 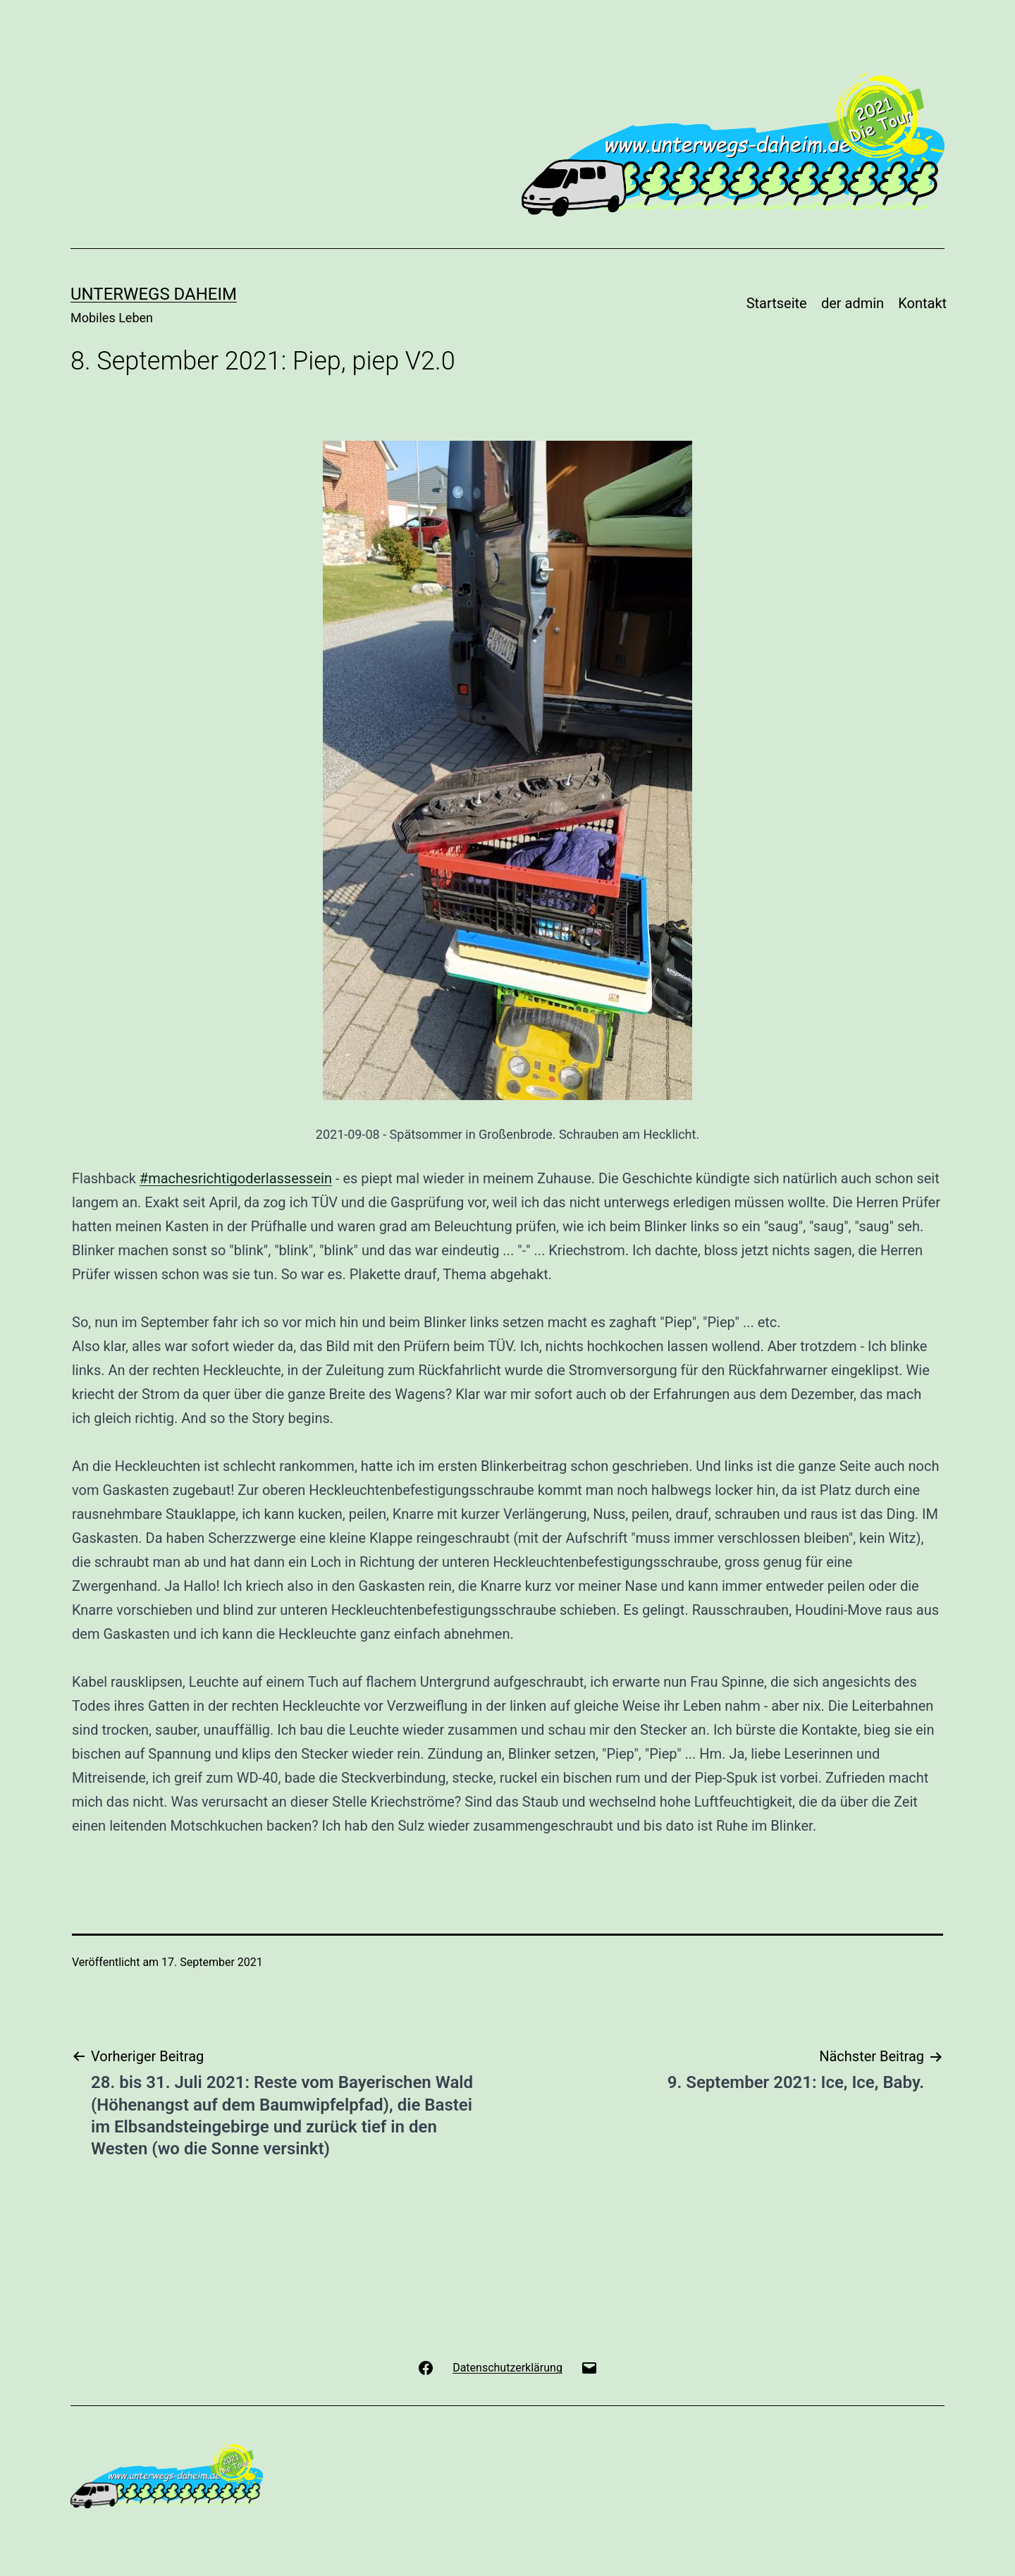 What do you see at coordinates (236, 1178) in the screenshot?
I see `#machesrichtigoderlassessein` at bounding box center [236, 1178].